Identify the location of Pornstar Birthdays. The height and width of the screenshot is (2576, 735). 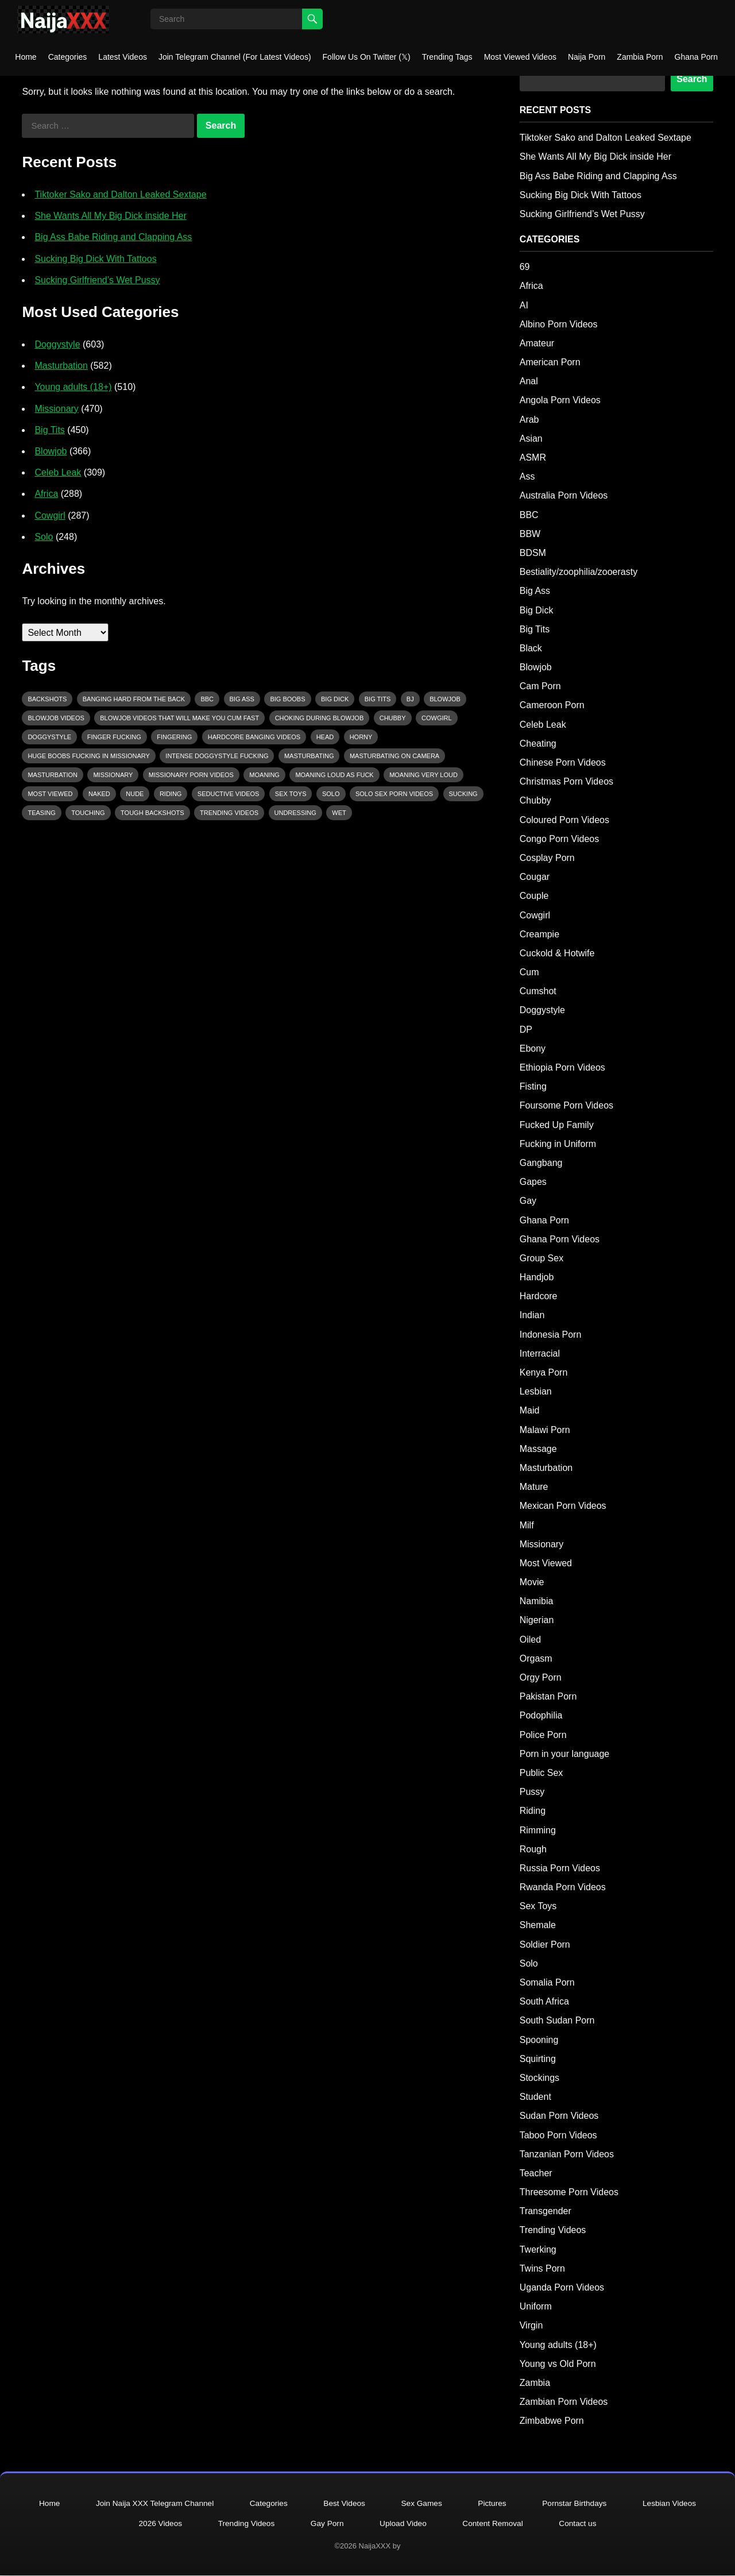
(580, 2503).